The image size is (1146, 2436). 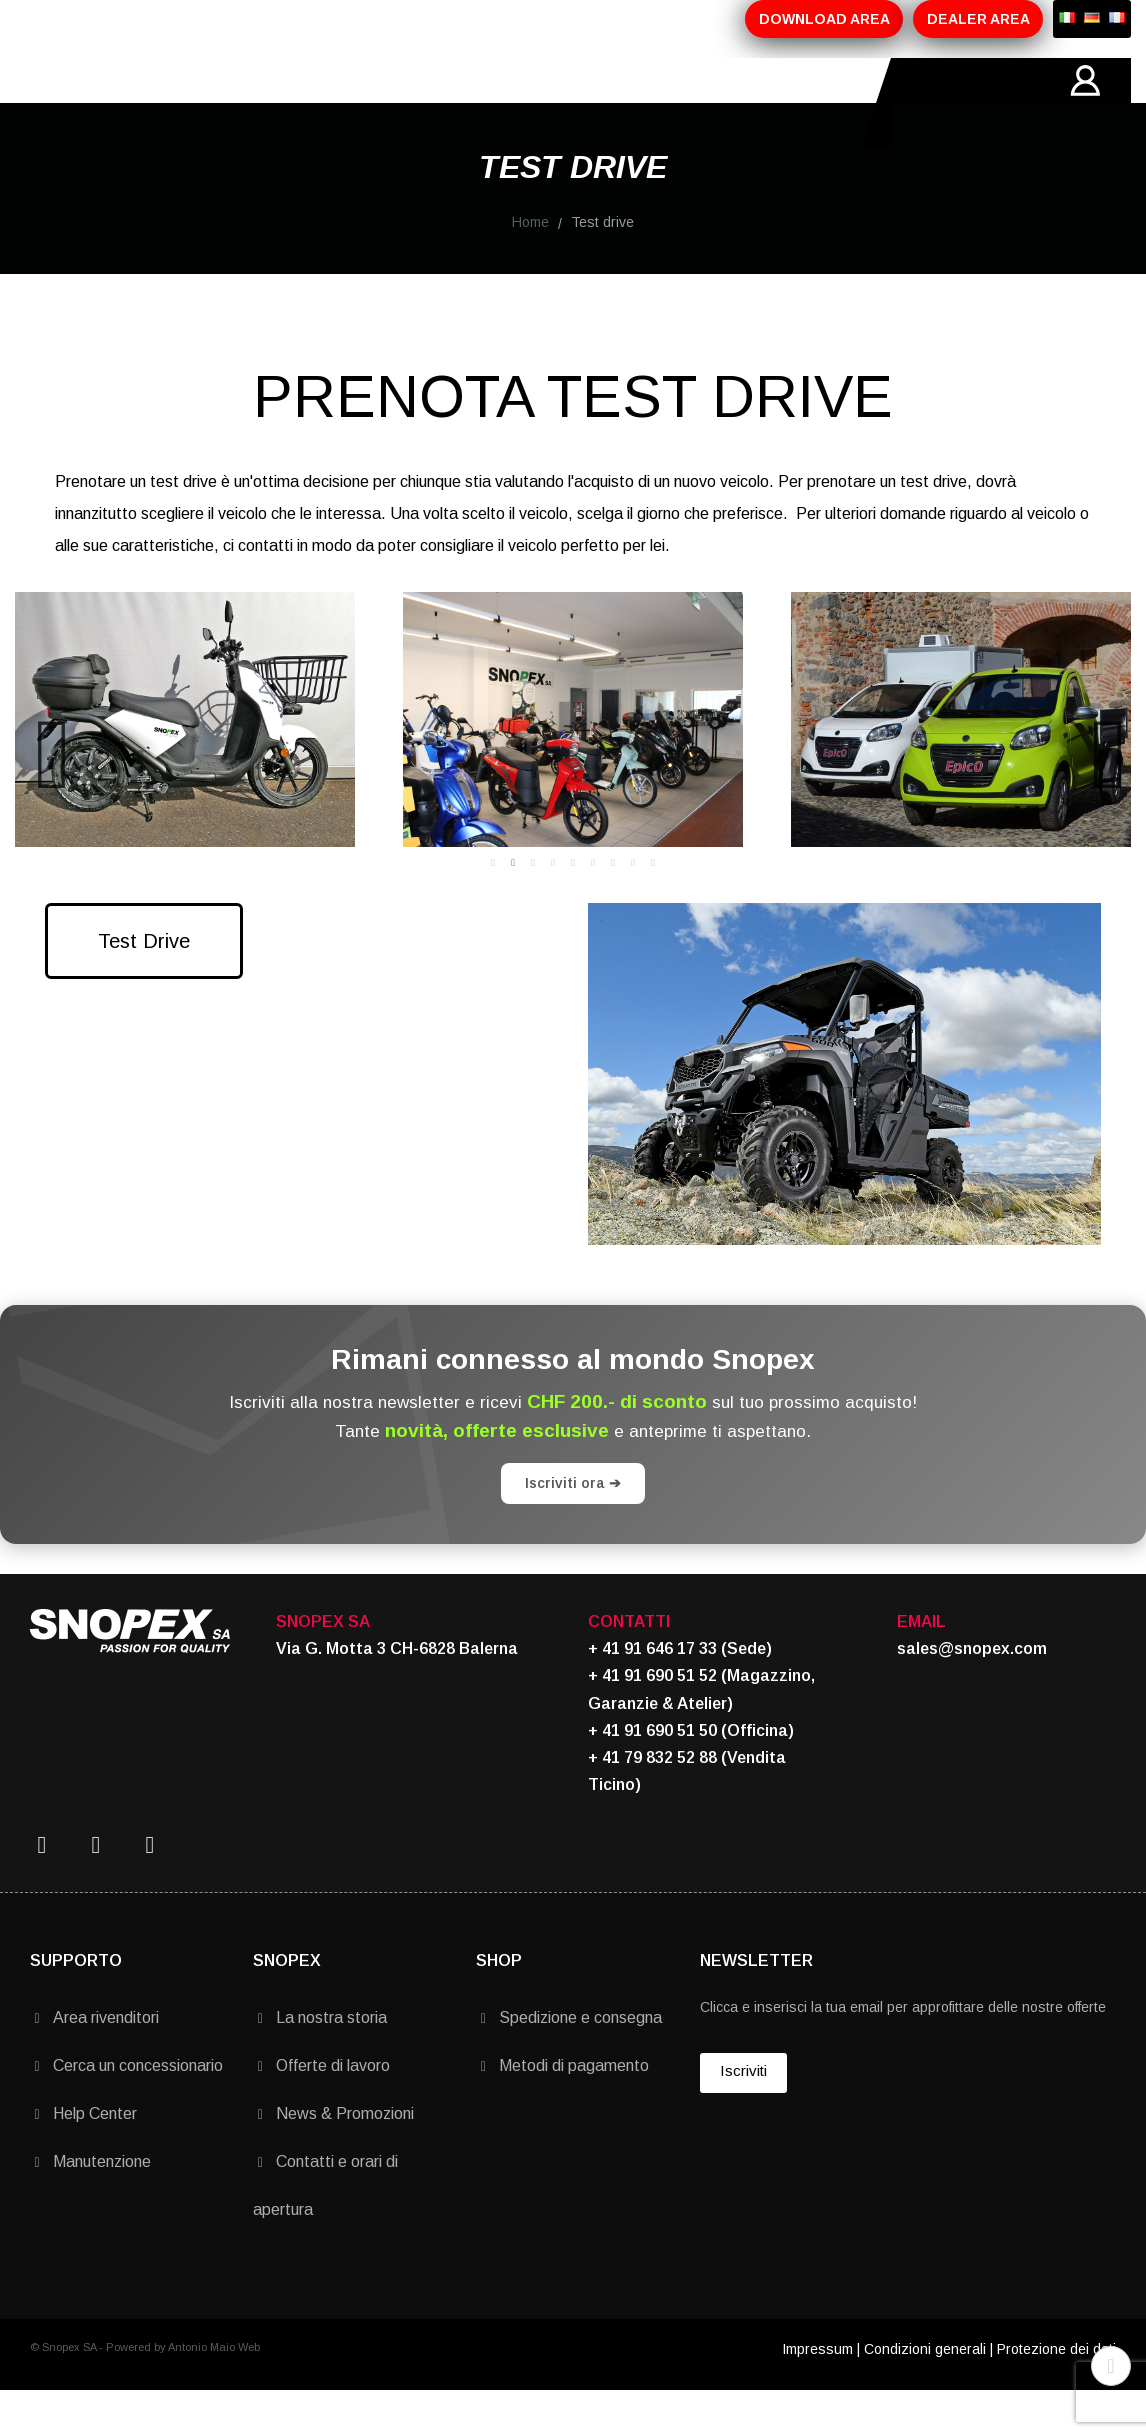 What do you see at coordinates (593, 908) in the screenshot?
I see `6 [tab]` at bounding box center [593, 908].